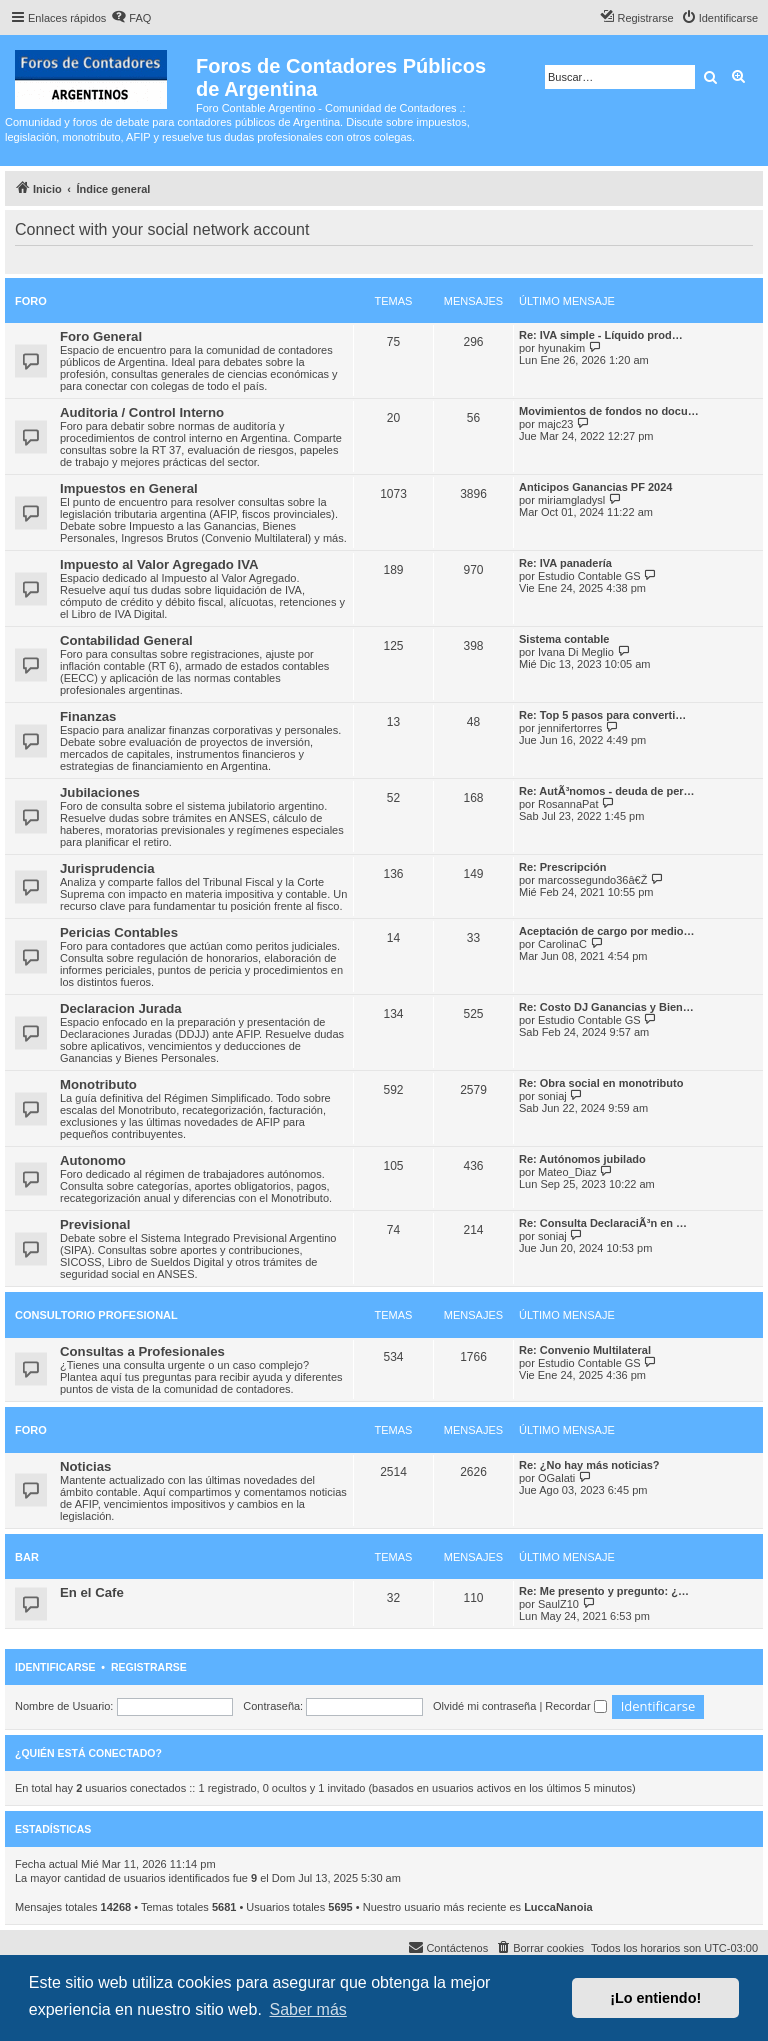 This screenshot has width=768, height=2041. Describe the element at coordinates (119, 932) in the screenshot. I see `Pericias Contables` at that location.